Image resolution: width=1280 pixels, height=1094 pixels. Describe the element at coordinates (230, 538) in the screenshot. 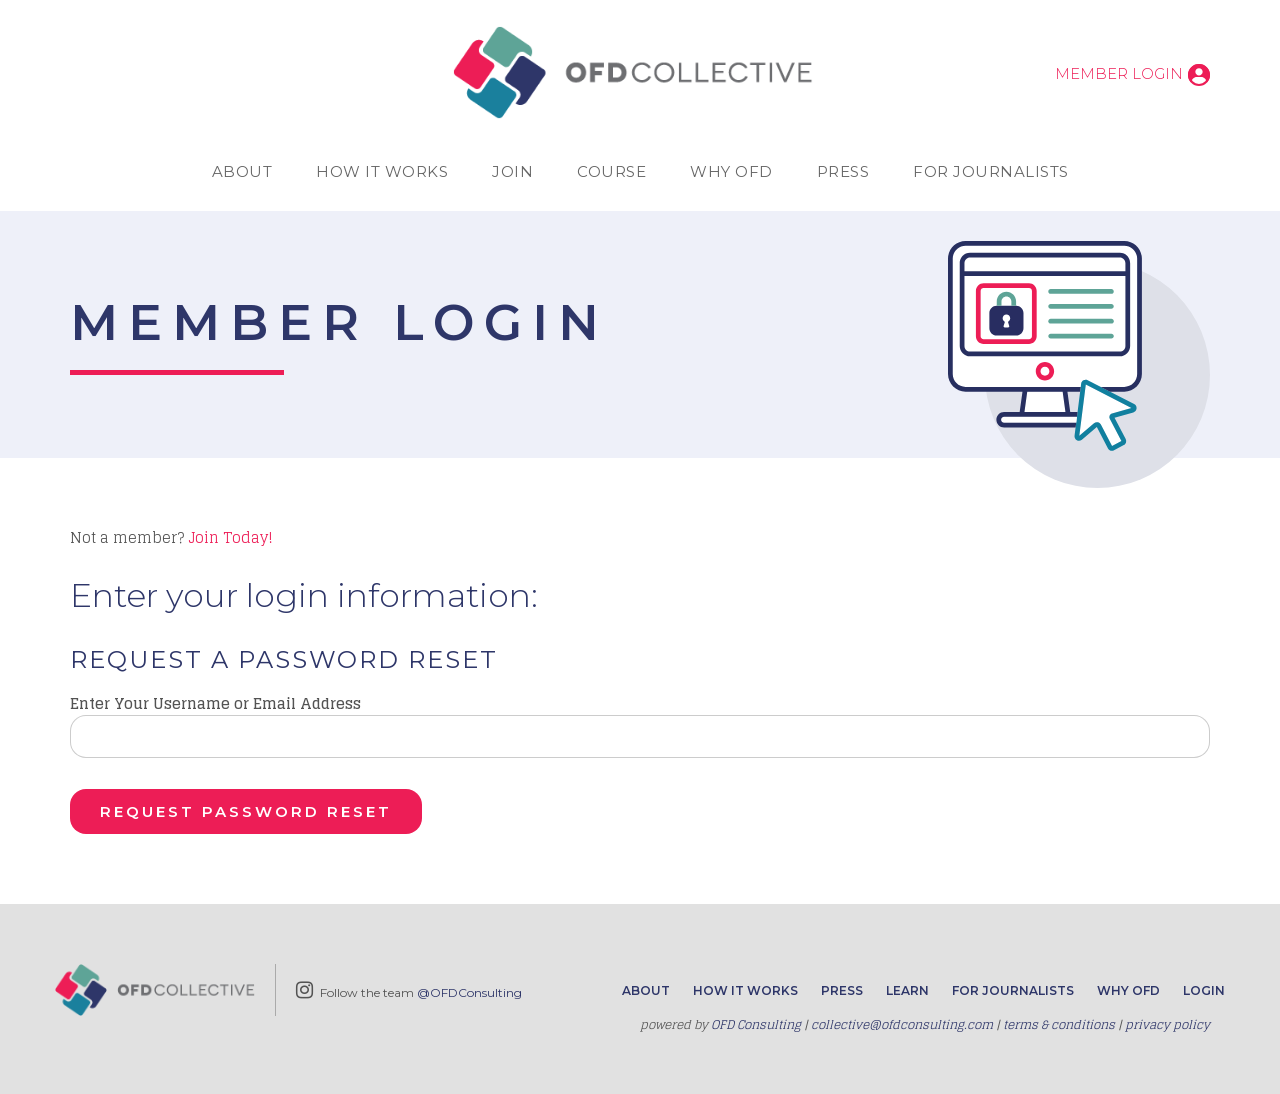

I see `Join Today!` at that location.